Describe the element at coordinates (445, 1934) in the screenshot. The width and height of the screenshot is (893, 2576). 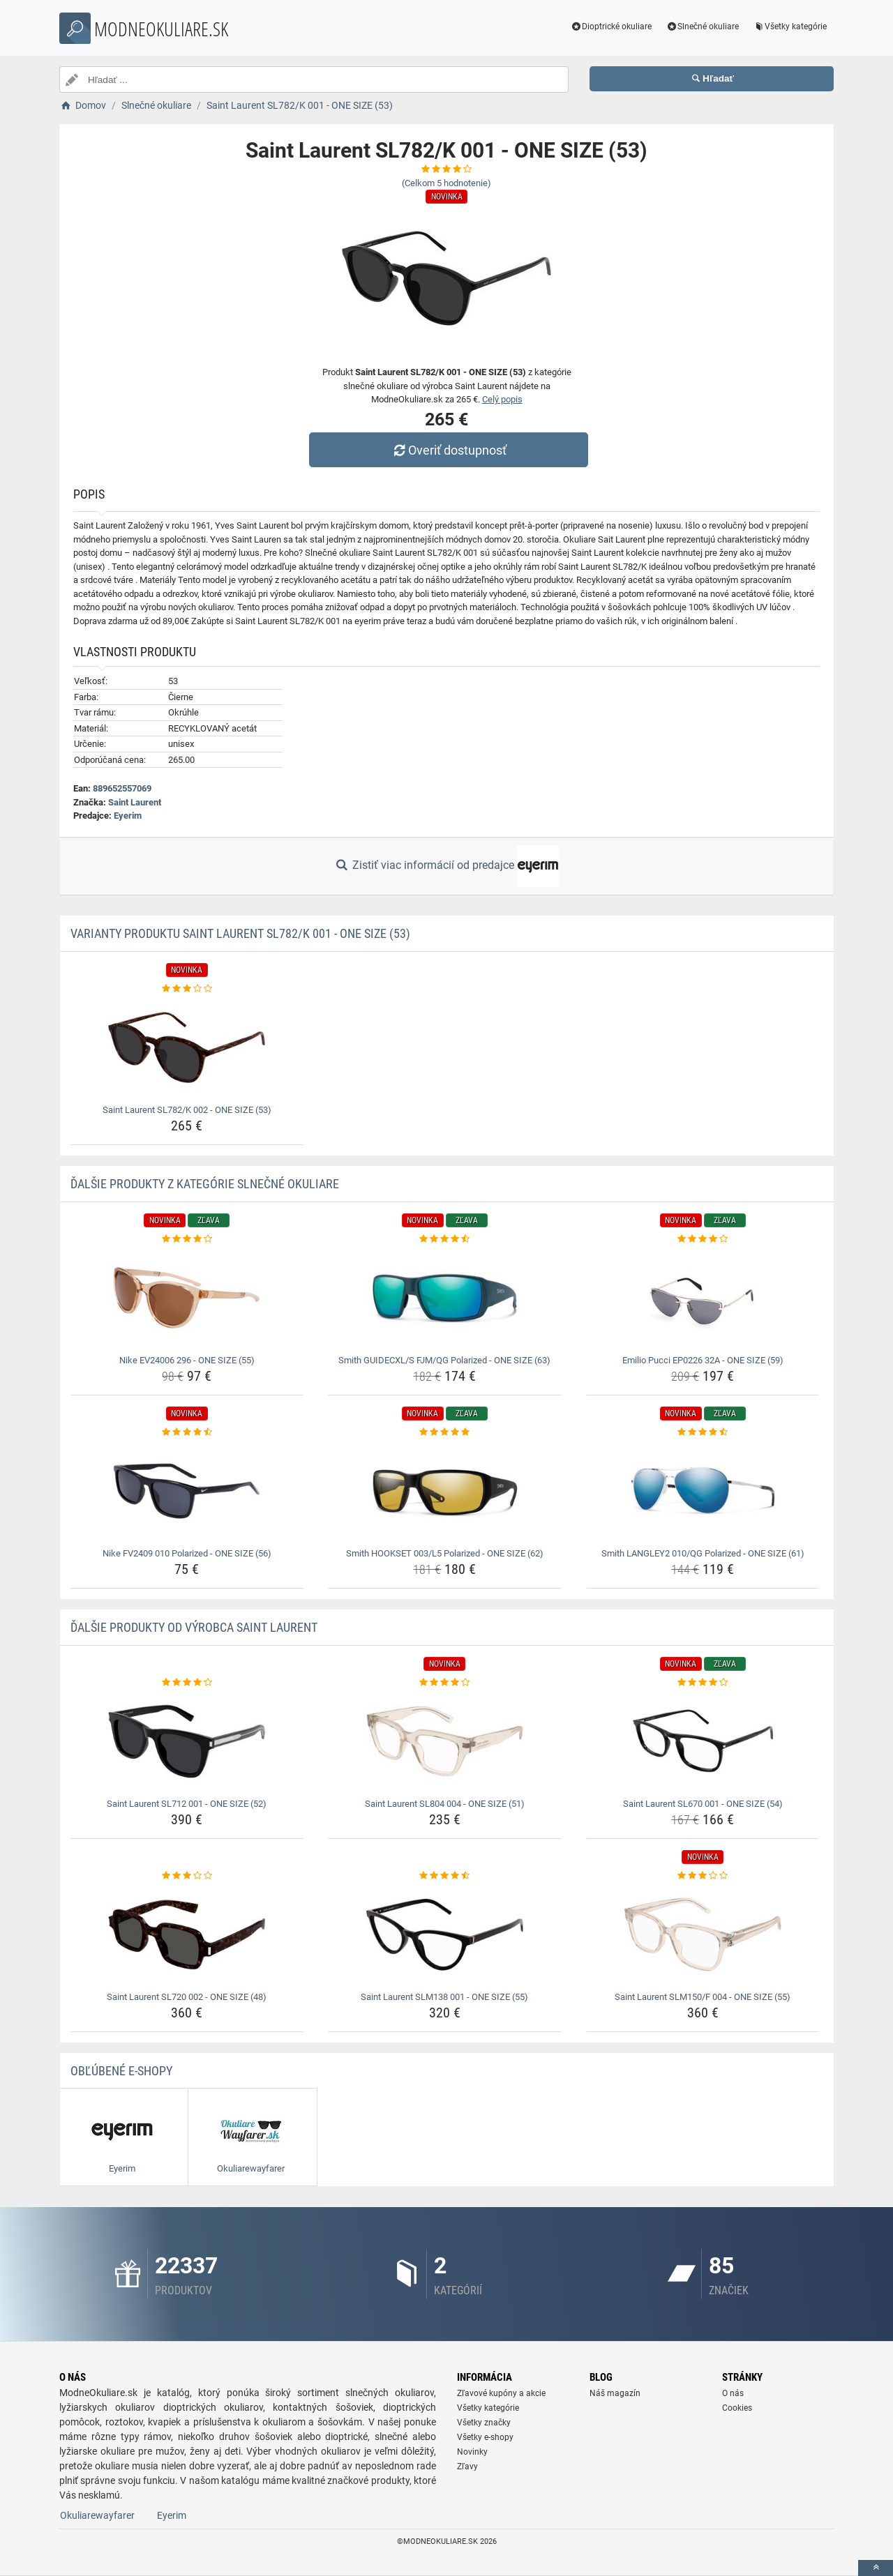
I see `[saint-laurent-slm138-001-one-size-55-img]` at that location.